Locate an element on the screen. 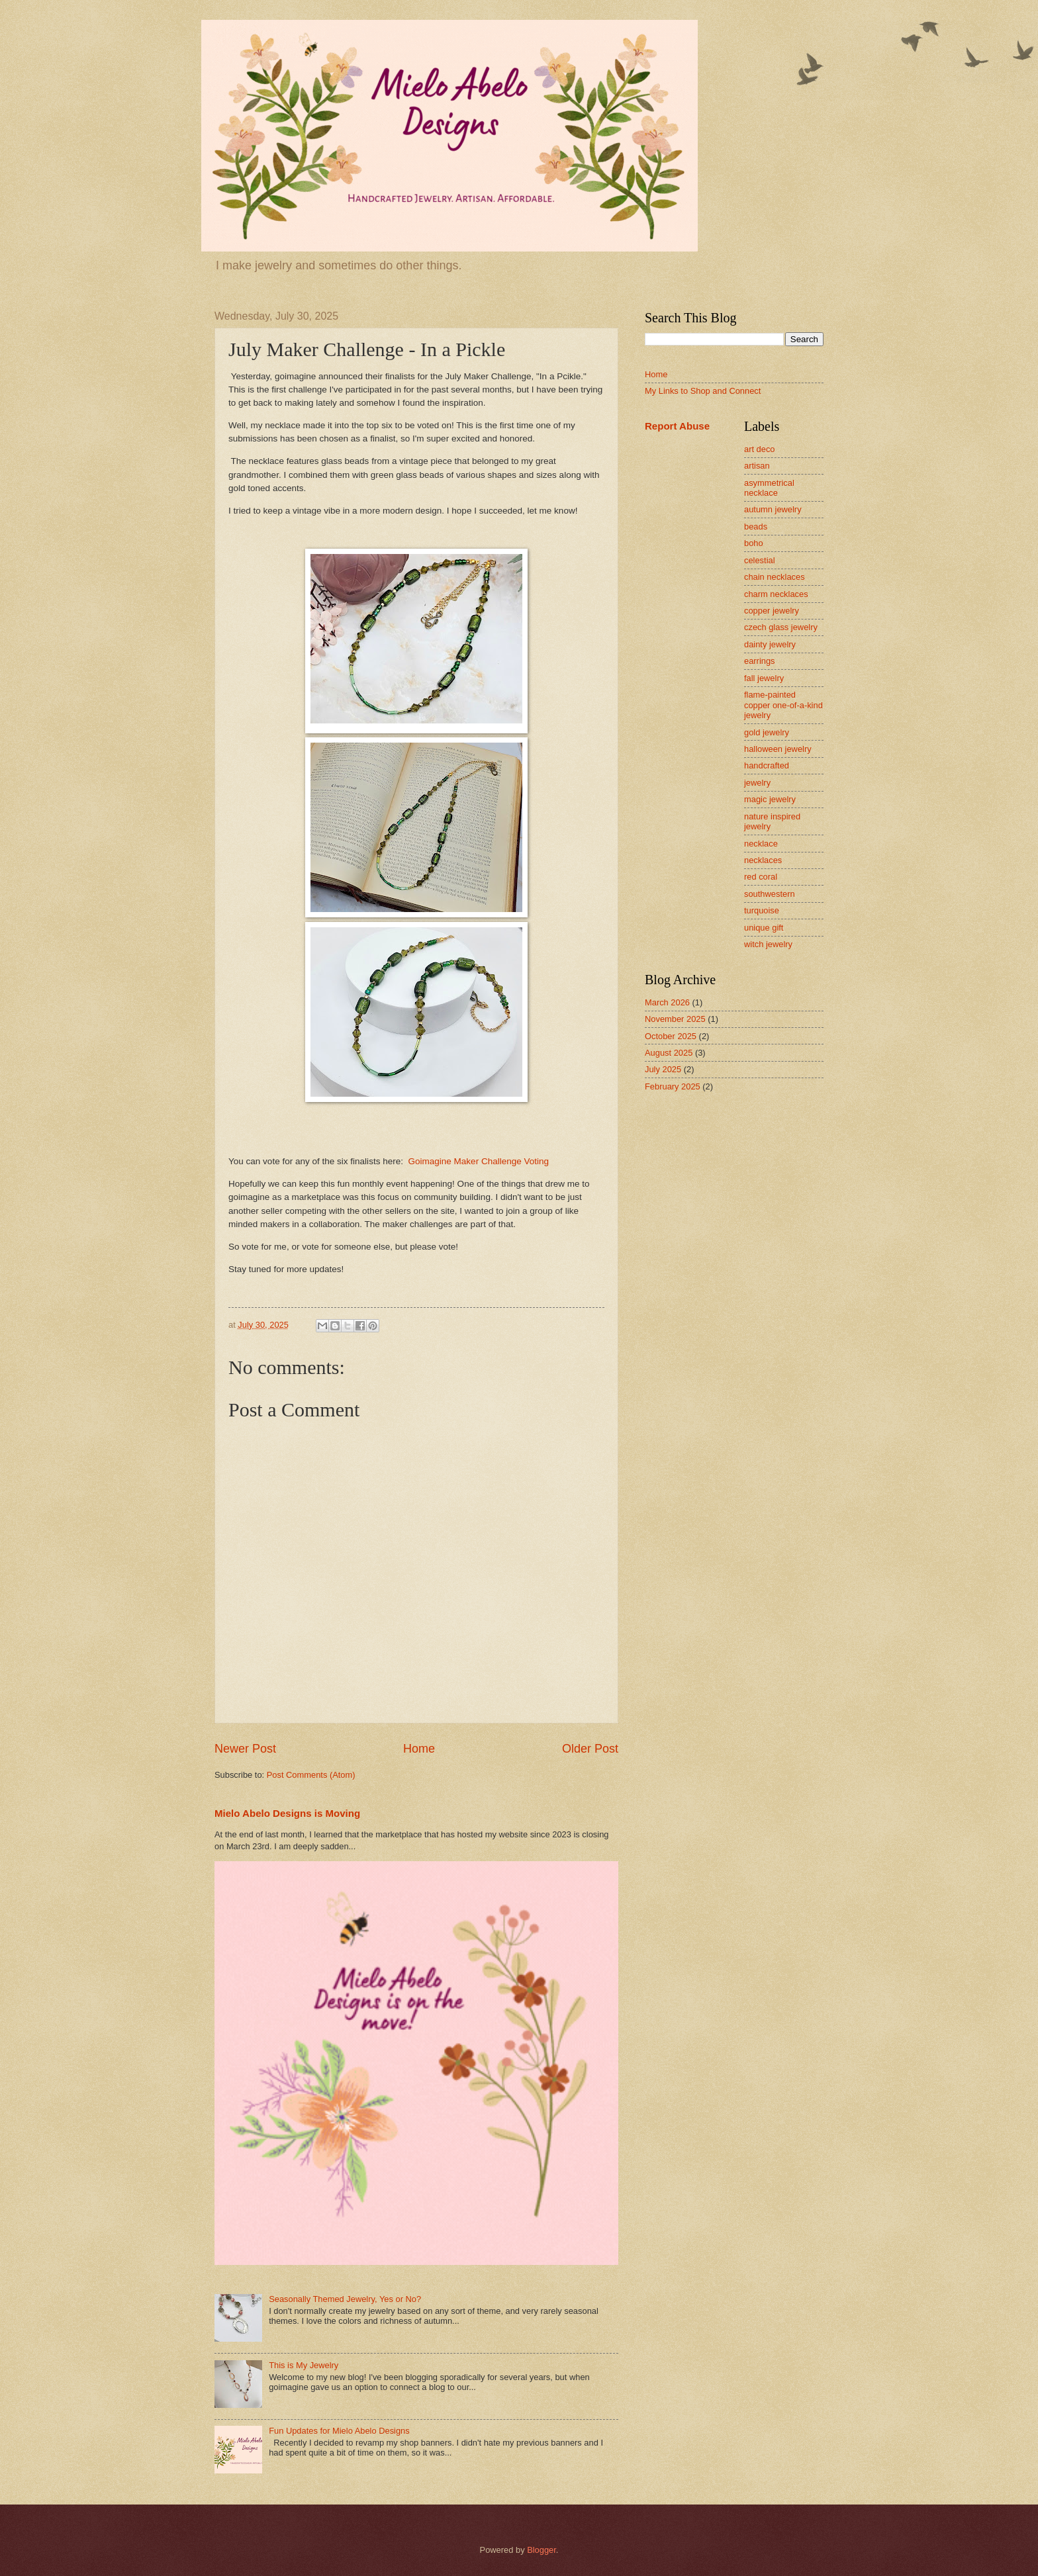 The width and height of the screenshot is (1038, 2576). southwestern is located at coordinates (769, 894).